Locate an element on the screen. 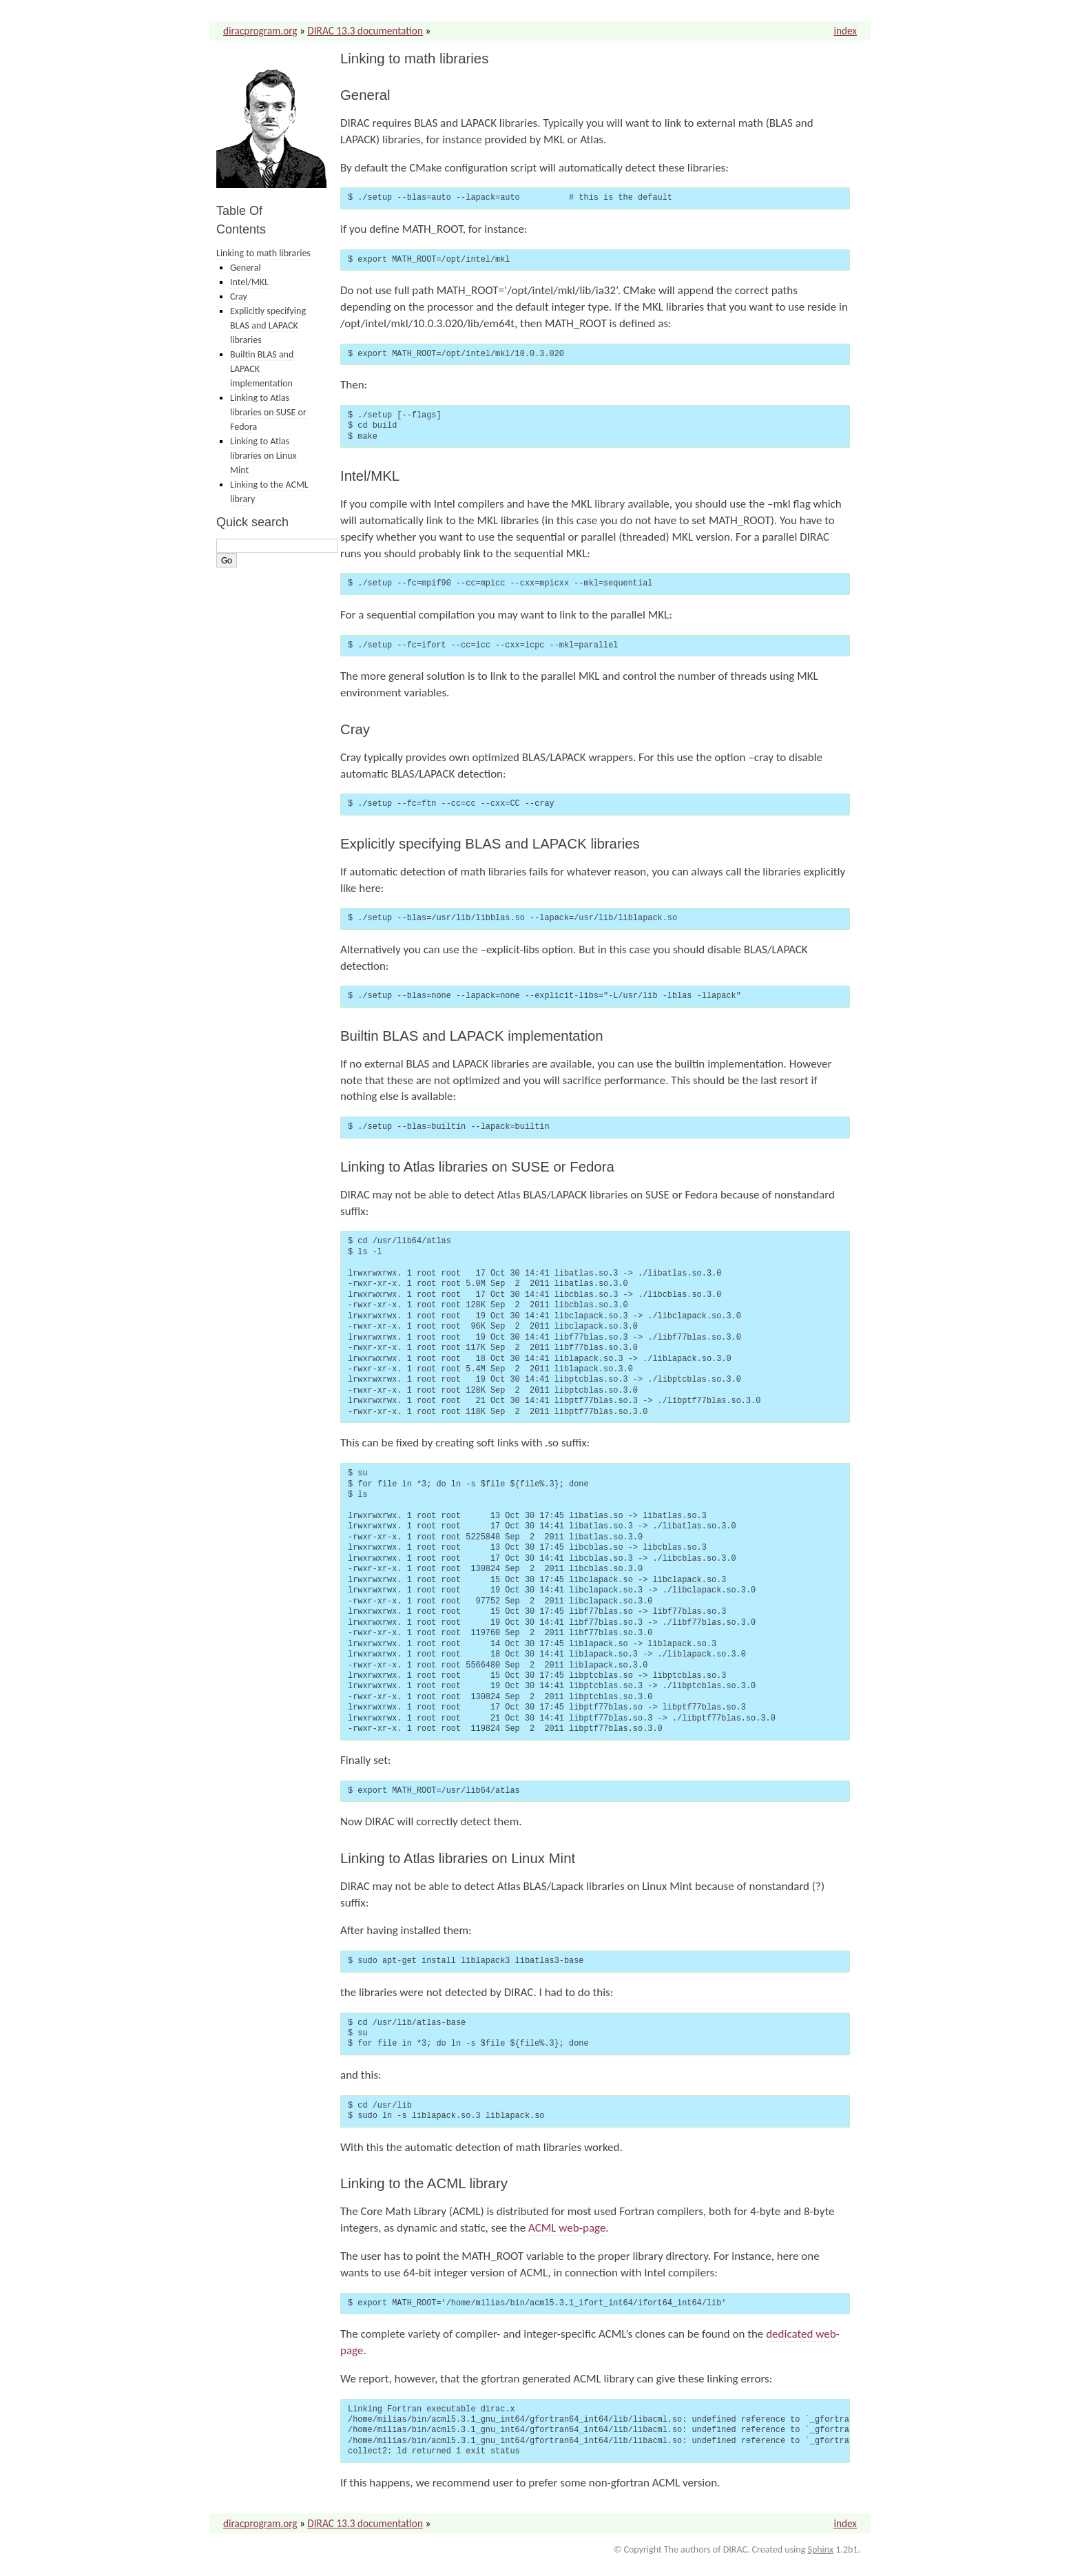 This screenshot has width=1080, height=2576. Sphinx is located at coordinates (820, 2549).